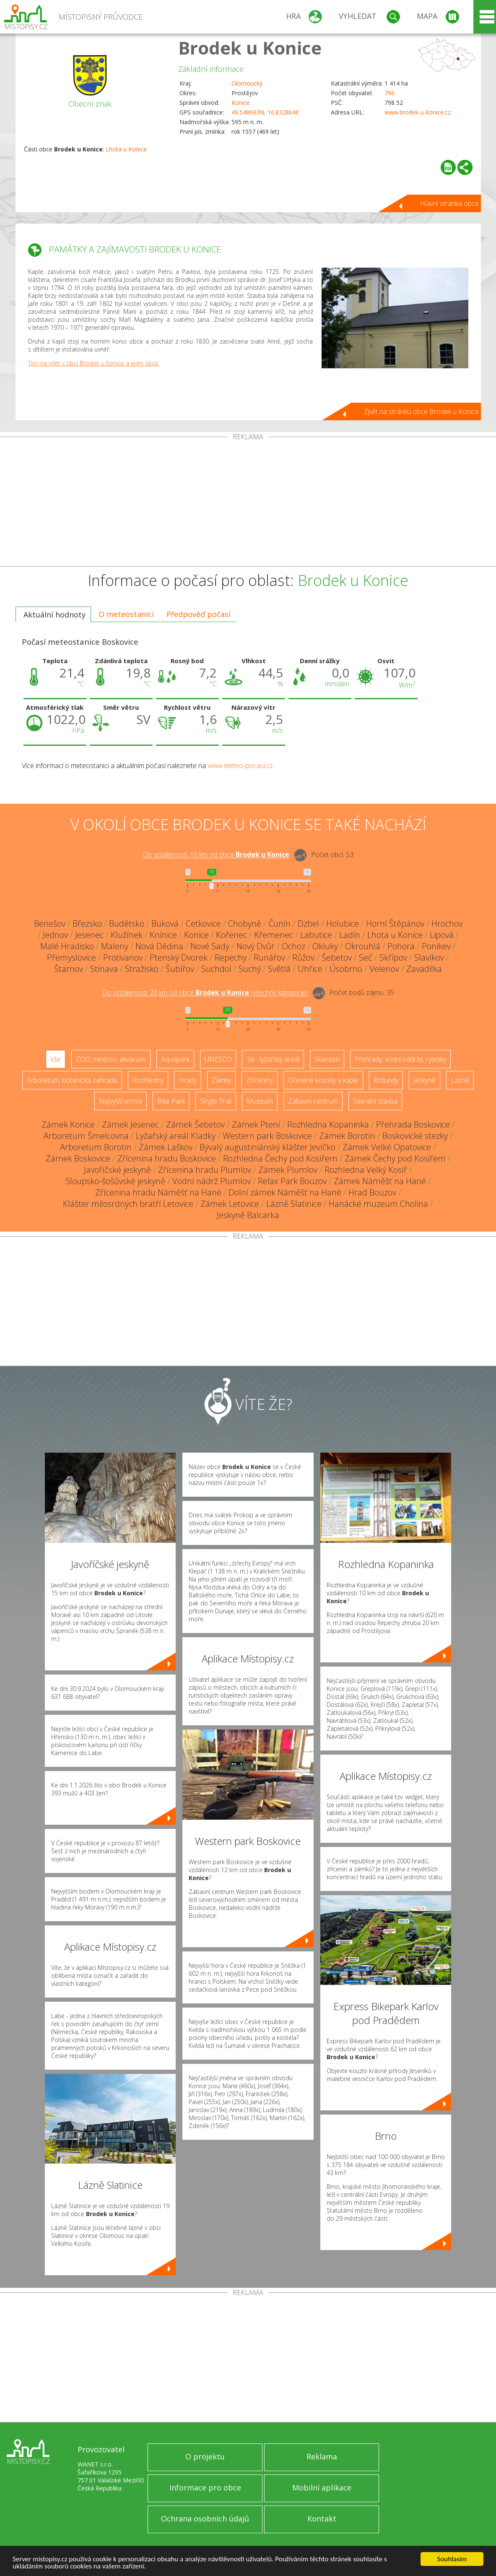 The height and width of the screenshot is (2576, 496). Describe the element at coordinates (323, 1080) in the screenshot. I see `Dřevěné kostely a kaple` at that location.